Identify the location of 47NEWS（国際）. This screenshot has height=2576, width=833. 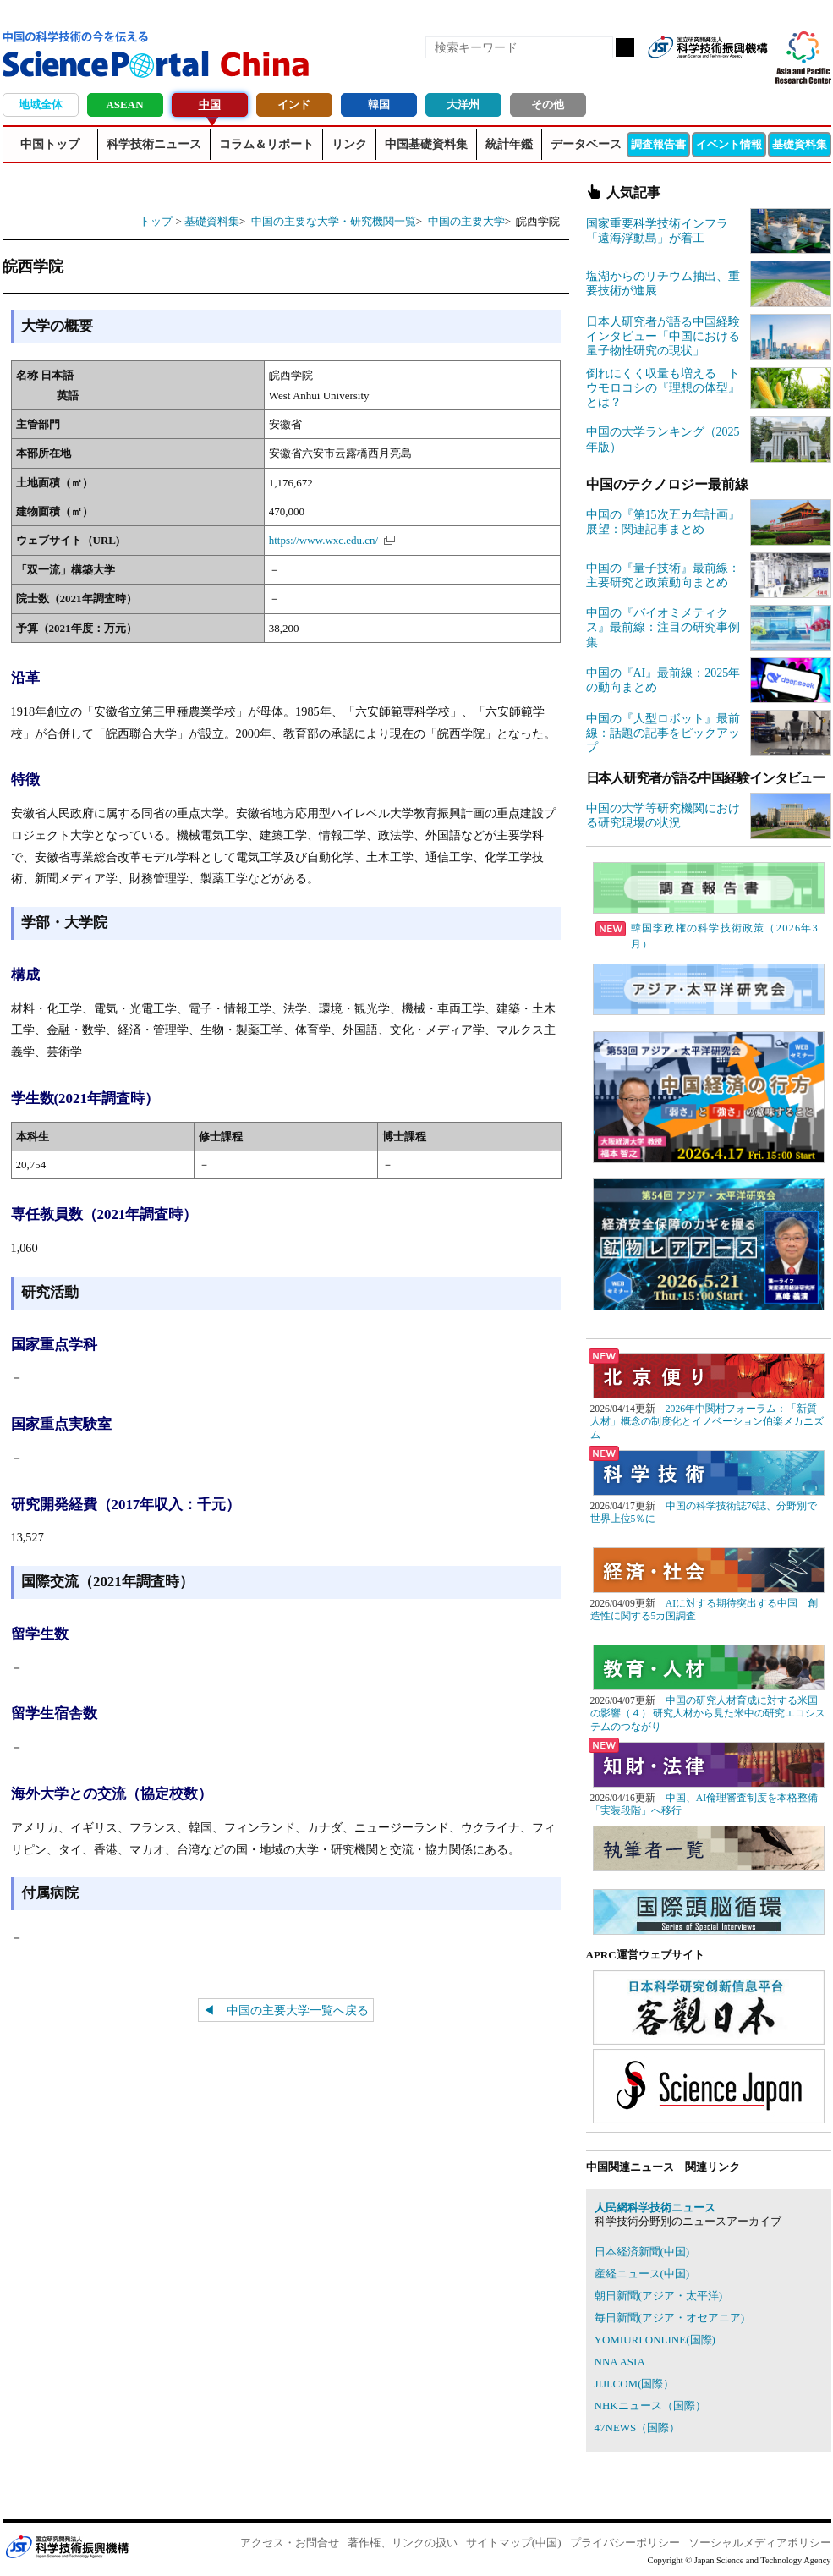
(638, 2427).